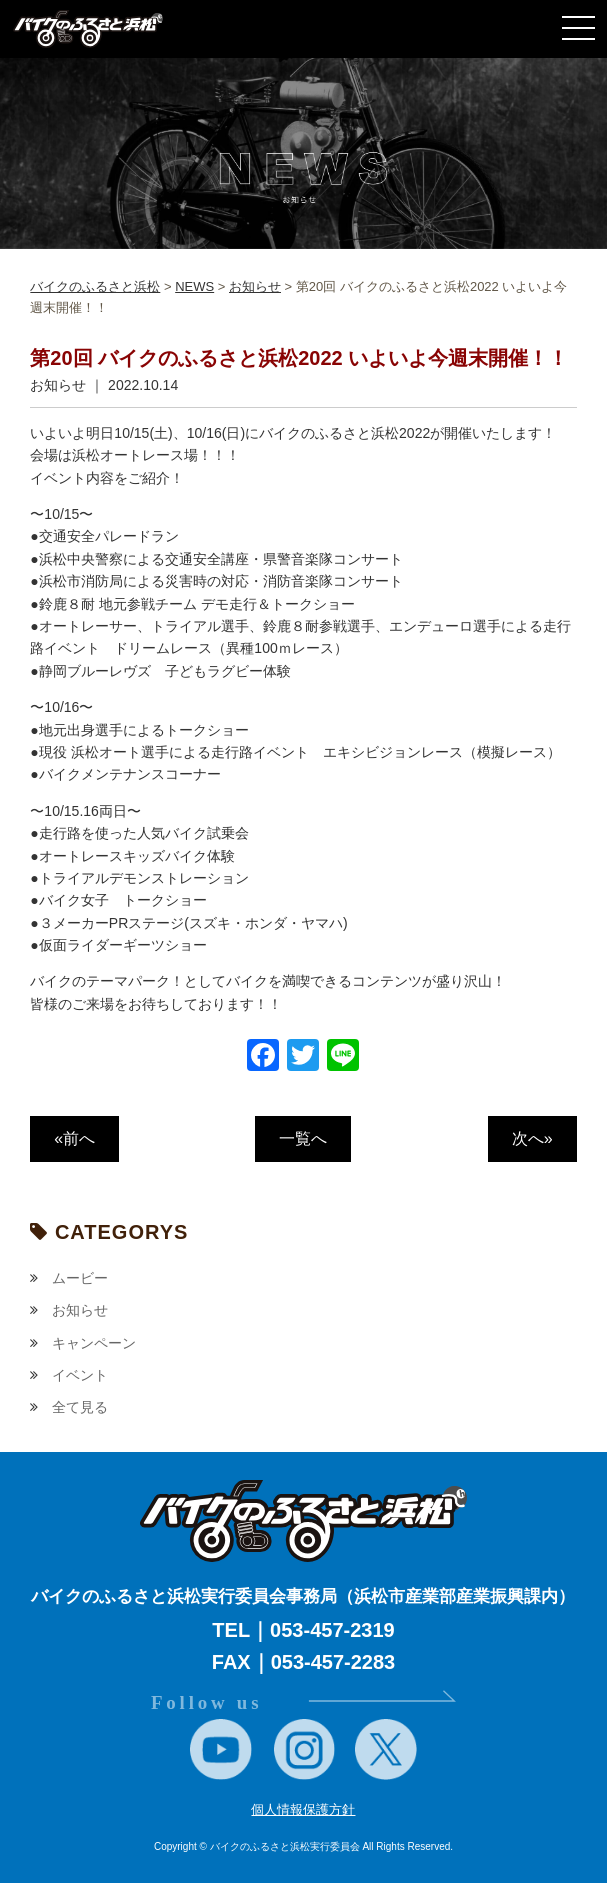 This screenshot has height=1883, width=607. What do you see at coordinates (80, 1375) in the screenshot?
I see `イベント` at bounding box center [80, 1375].